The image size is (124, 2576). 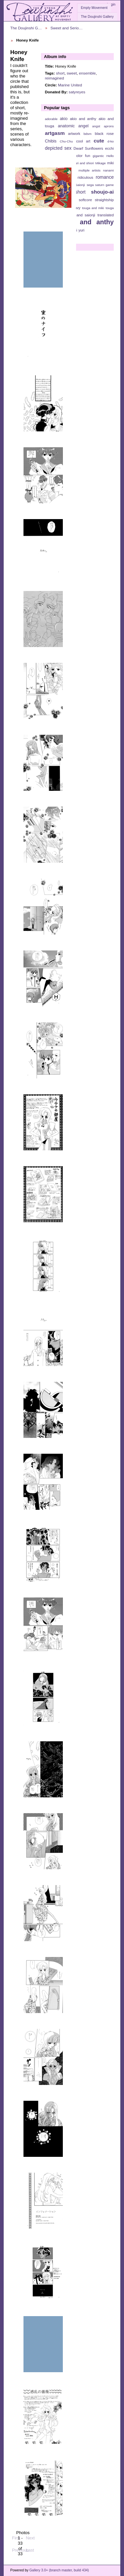 I want to click on ensemble, so click(x=87, y=73).